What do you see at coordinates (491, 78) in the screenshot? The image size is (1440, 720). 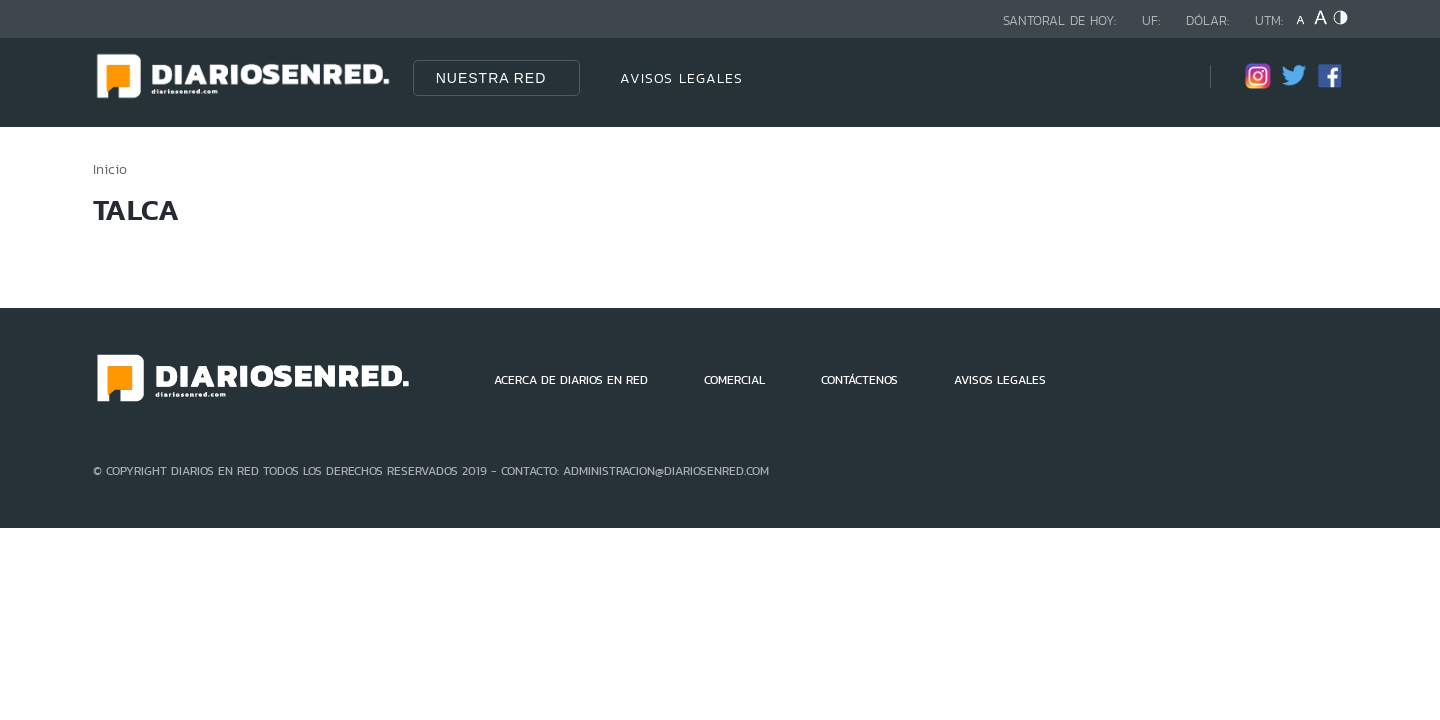 I see `Nuestra Red` at bounding box center [491, 78].